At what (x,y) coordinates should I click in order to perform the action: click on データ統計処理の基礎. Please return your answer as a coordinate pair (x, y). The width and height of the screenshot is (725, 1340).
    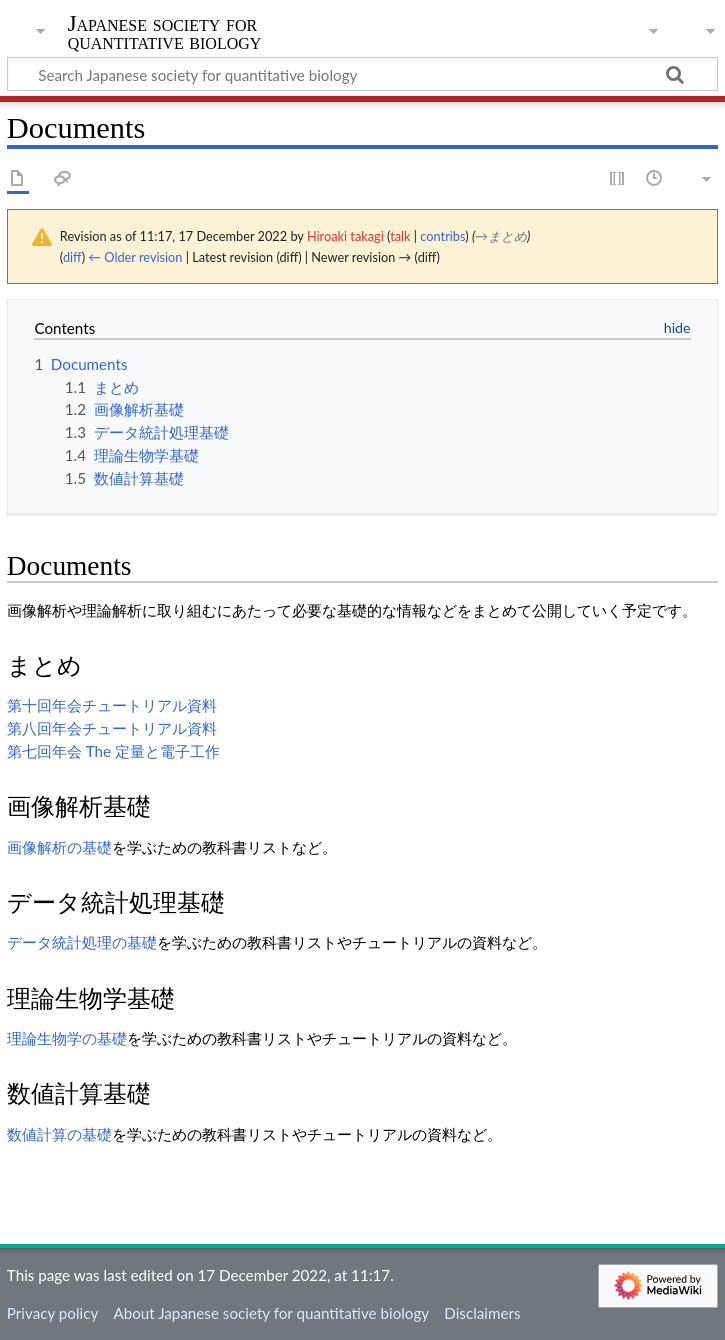
    Looking at the image, I should click on (82, 942).